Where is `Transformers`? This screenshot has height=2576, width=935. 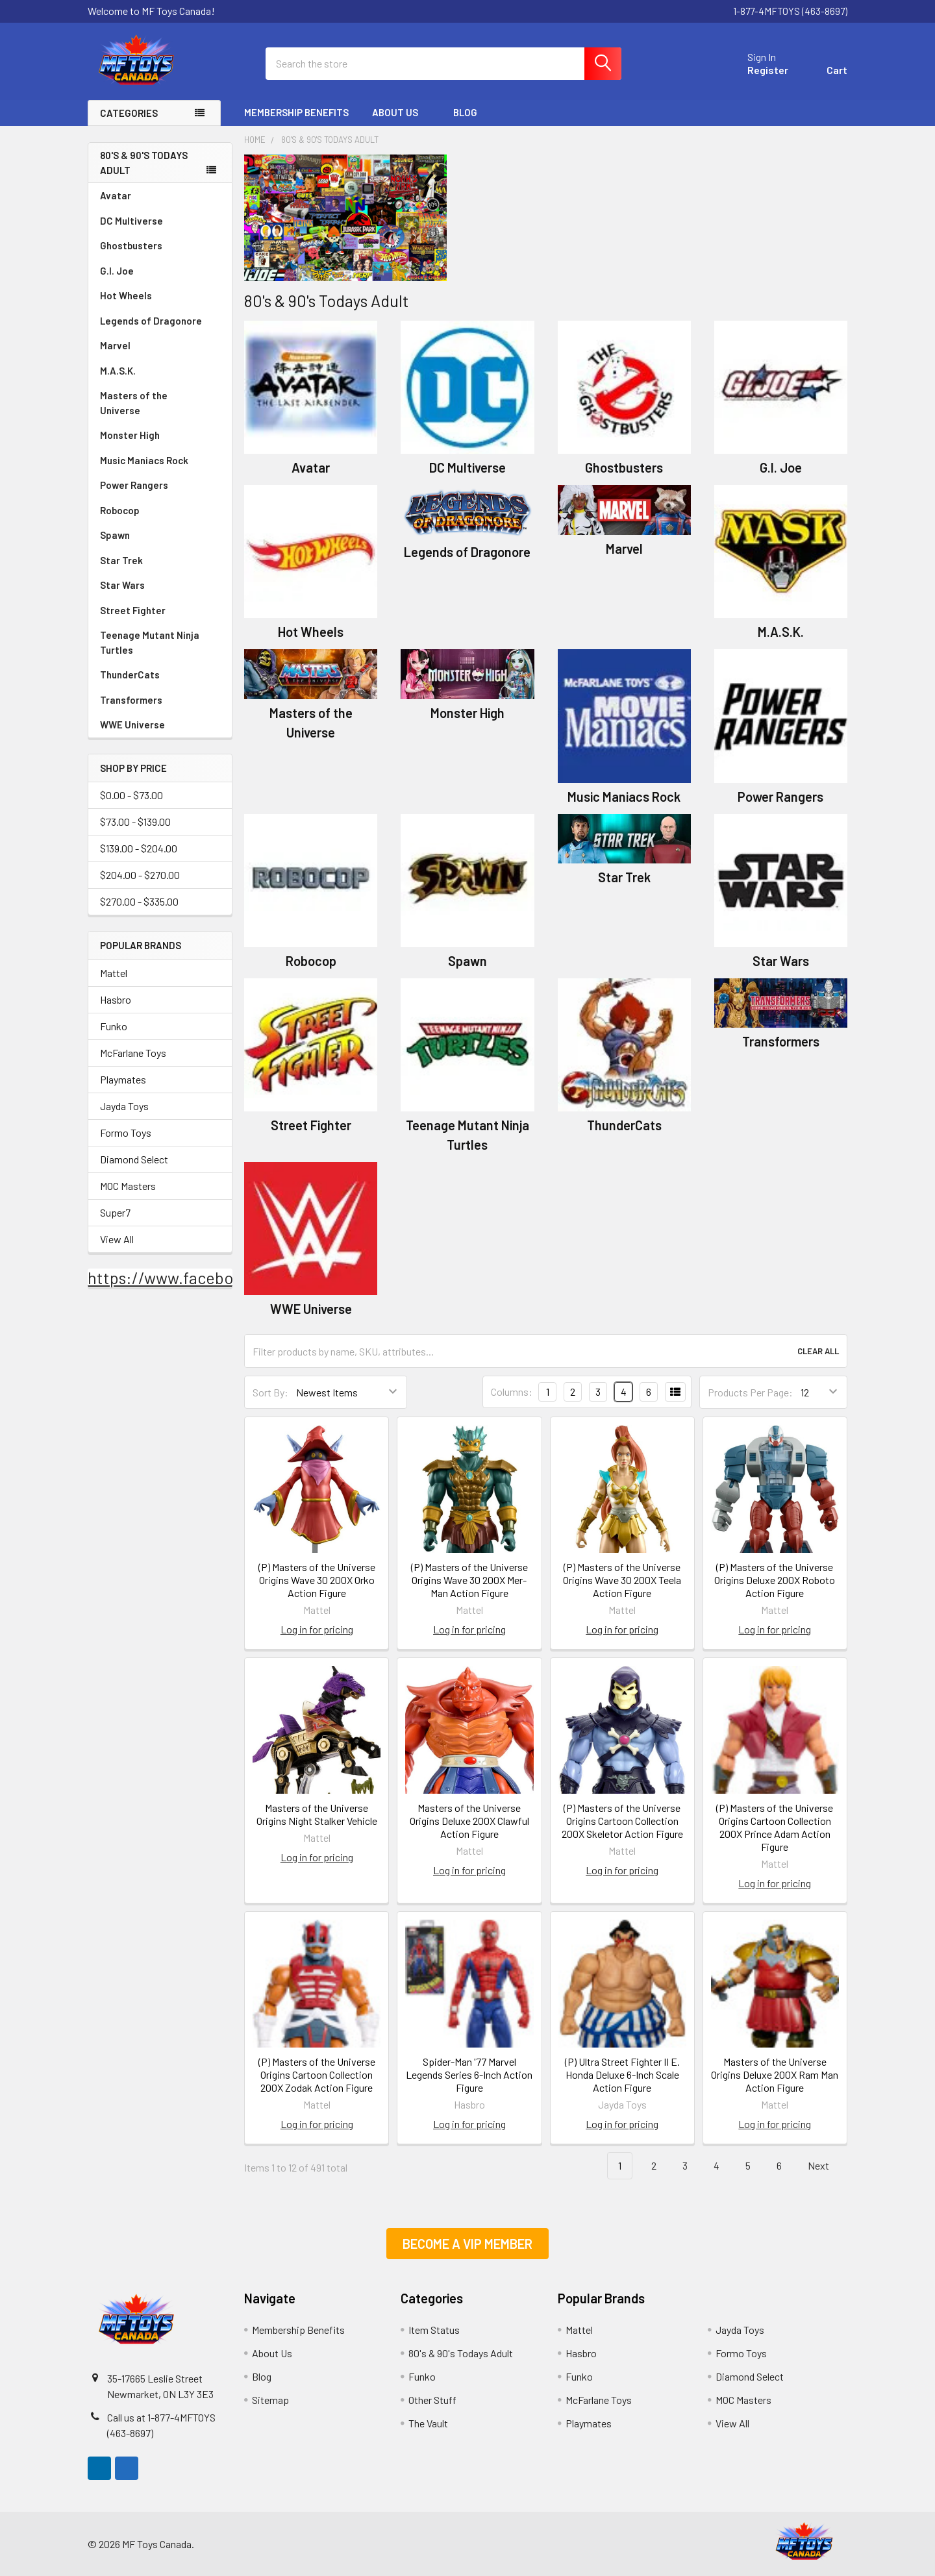 Transformers is located at coordinates (131, 700).